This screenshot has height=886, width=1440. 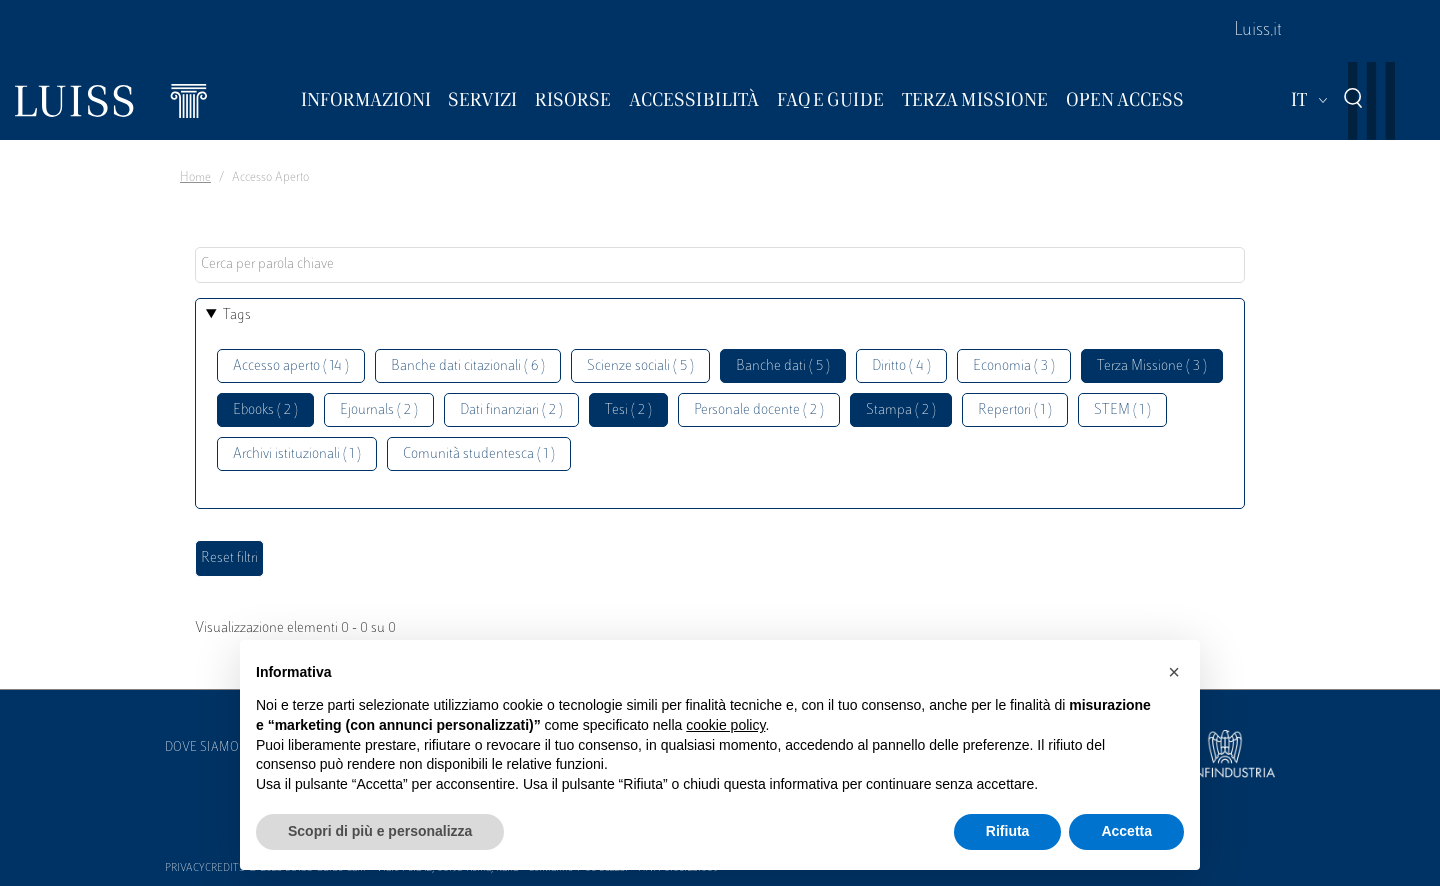 I want to click on Tags [button], so click(x=237, y=315).